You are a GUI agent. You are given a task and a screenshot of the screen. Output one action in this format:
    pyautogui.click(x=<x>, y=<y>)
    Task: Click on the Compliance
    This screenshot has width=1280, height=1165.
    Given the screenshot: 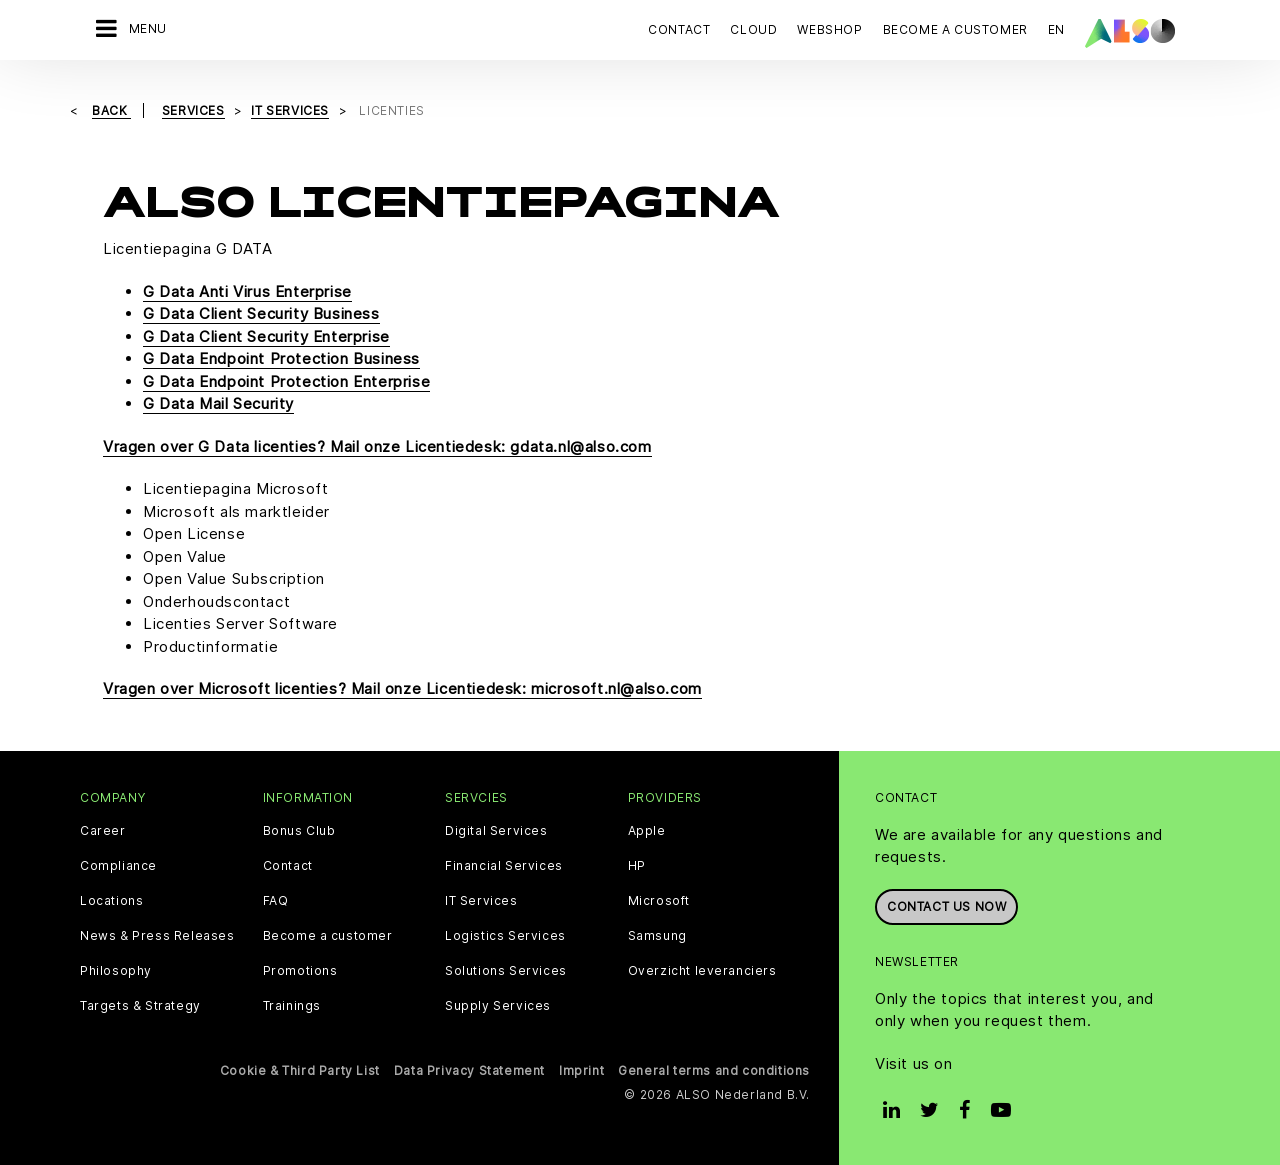 What is the action you would take?
    pyautogui.click(x=118, y=866)
    